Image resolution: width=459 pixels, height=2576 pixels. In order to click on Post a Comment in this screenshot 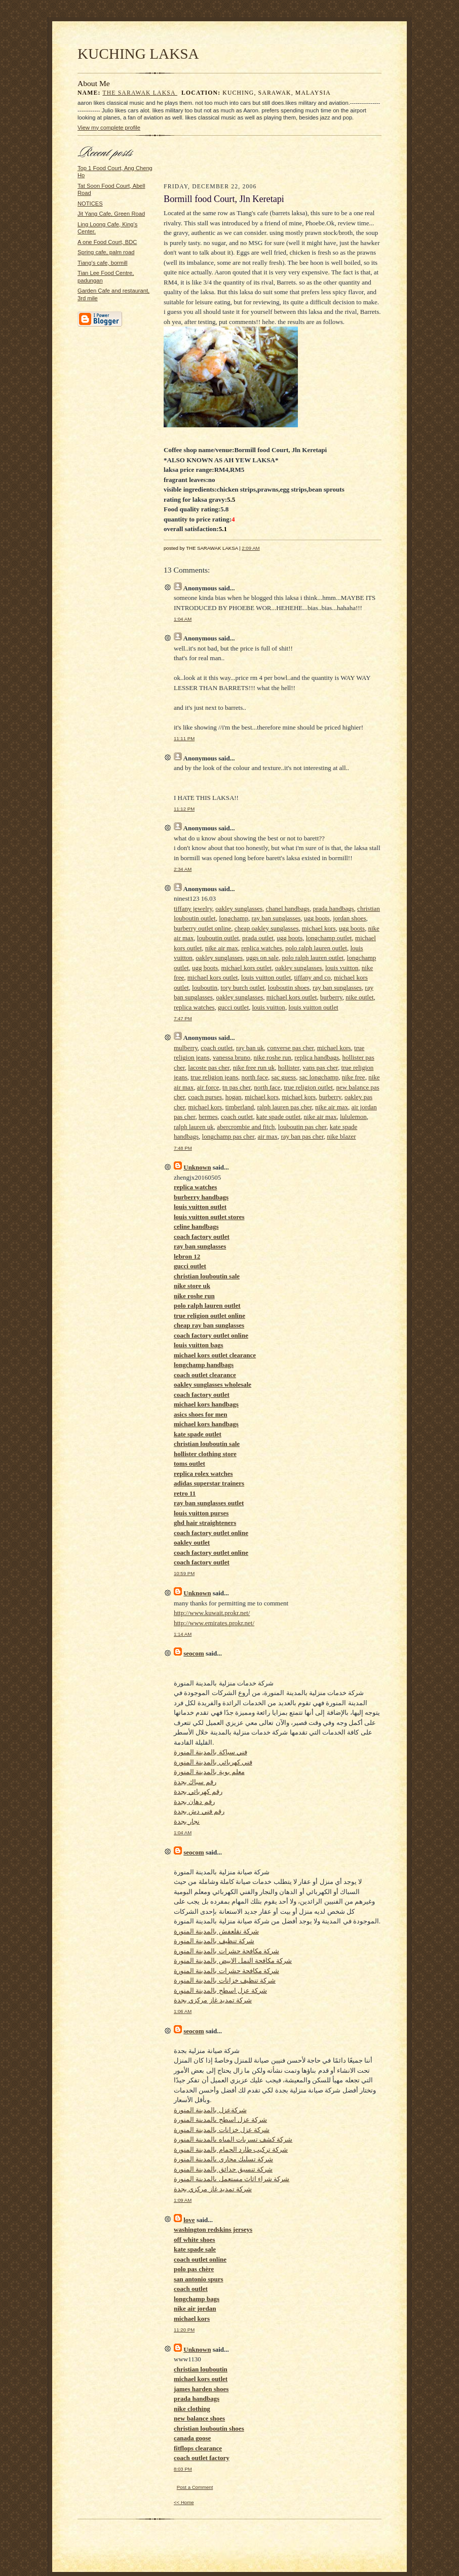, I will do `click(195, 2487)`.